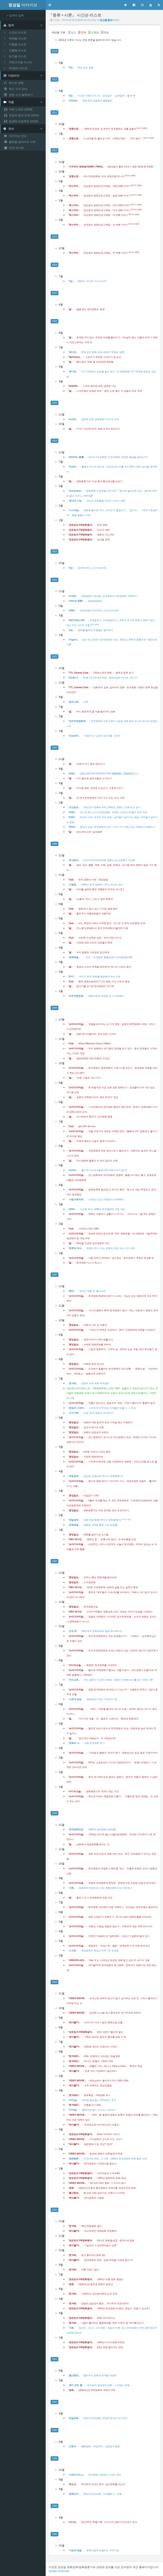 The height and width of the screenshot is (2576, 163). I want to click on 1998, so click(54, 1008).